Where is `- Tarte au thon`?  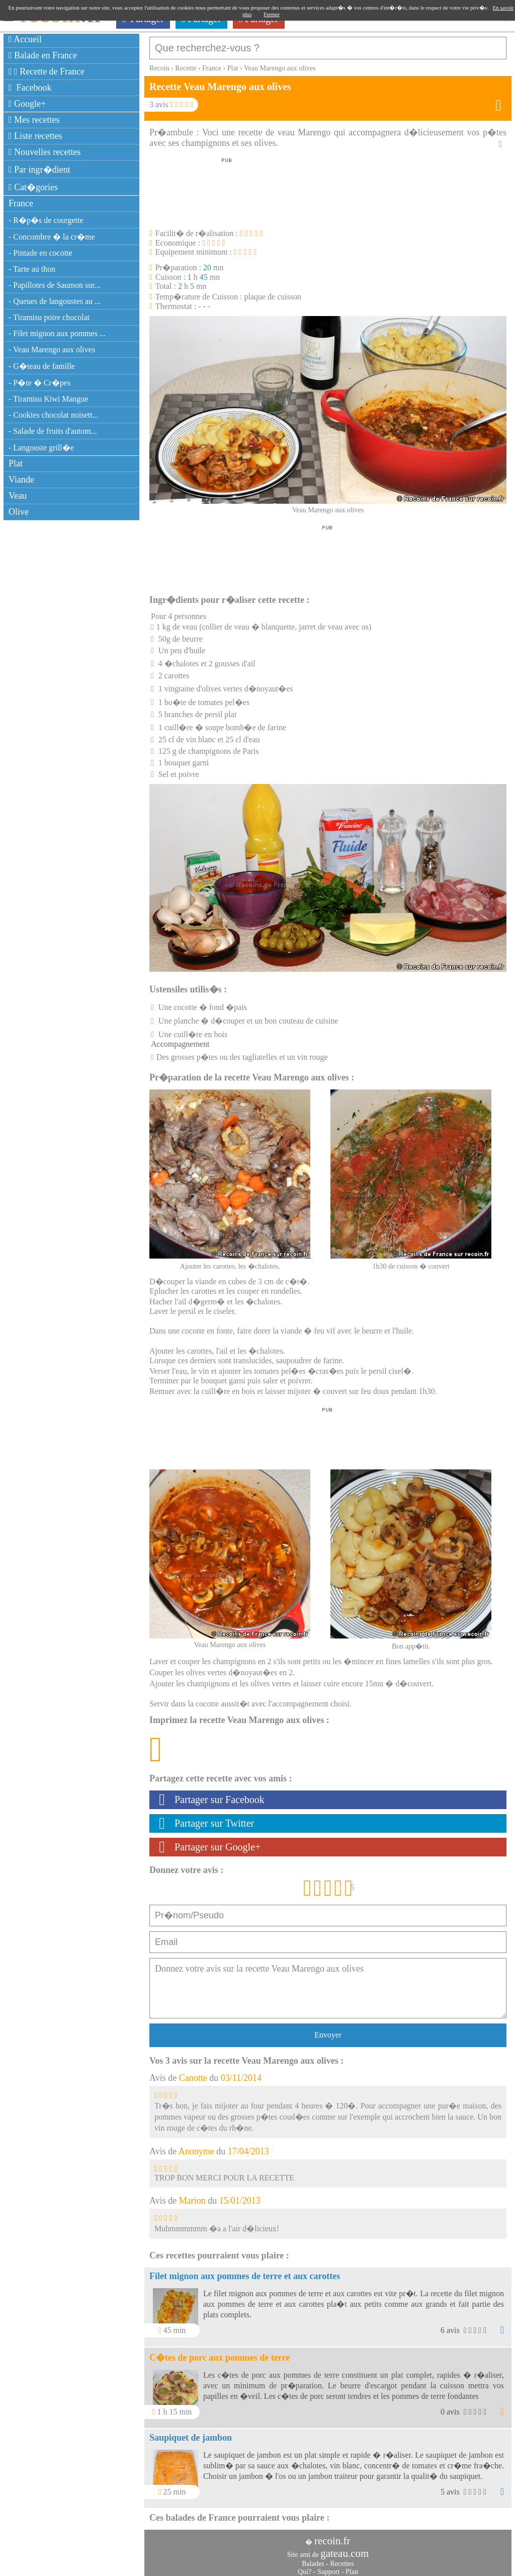 - Tarte au thon is located at coordinates (32, 269).